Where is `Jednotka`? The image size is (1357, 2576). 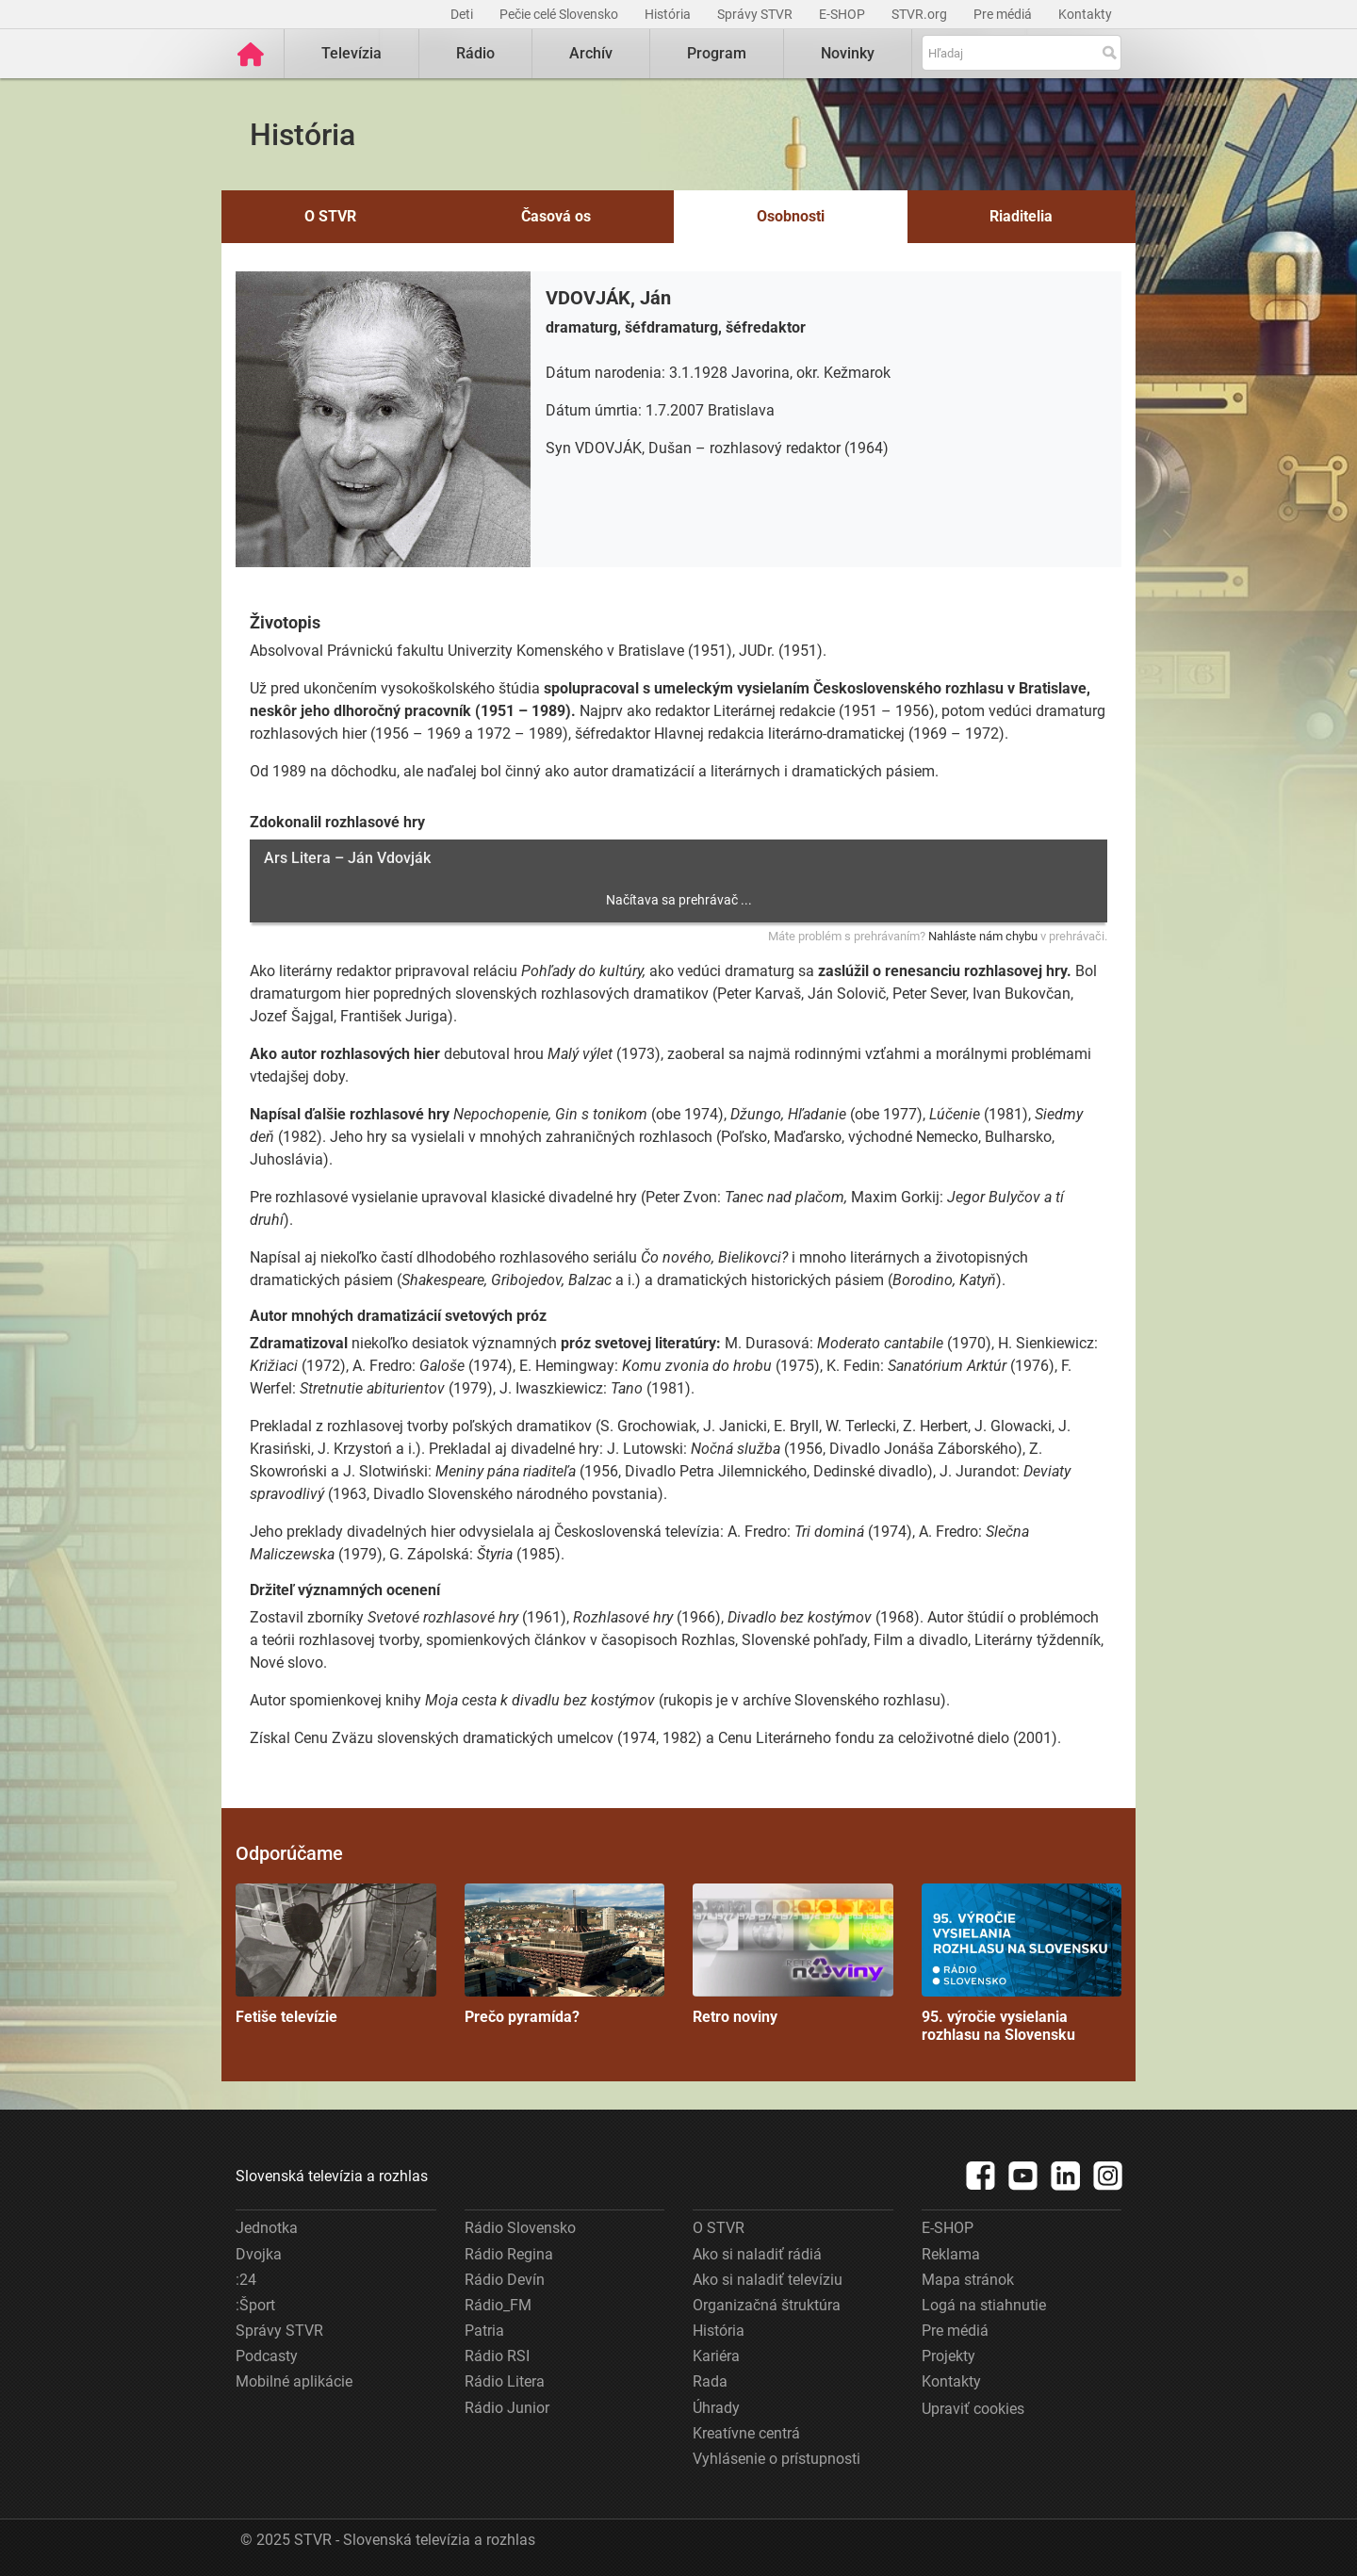 Jednotka is located at coordinates (267, 2228).